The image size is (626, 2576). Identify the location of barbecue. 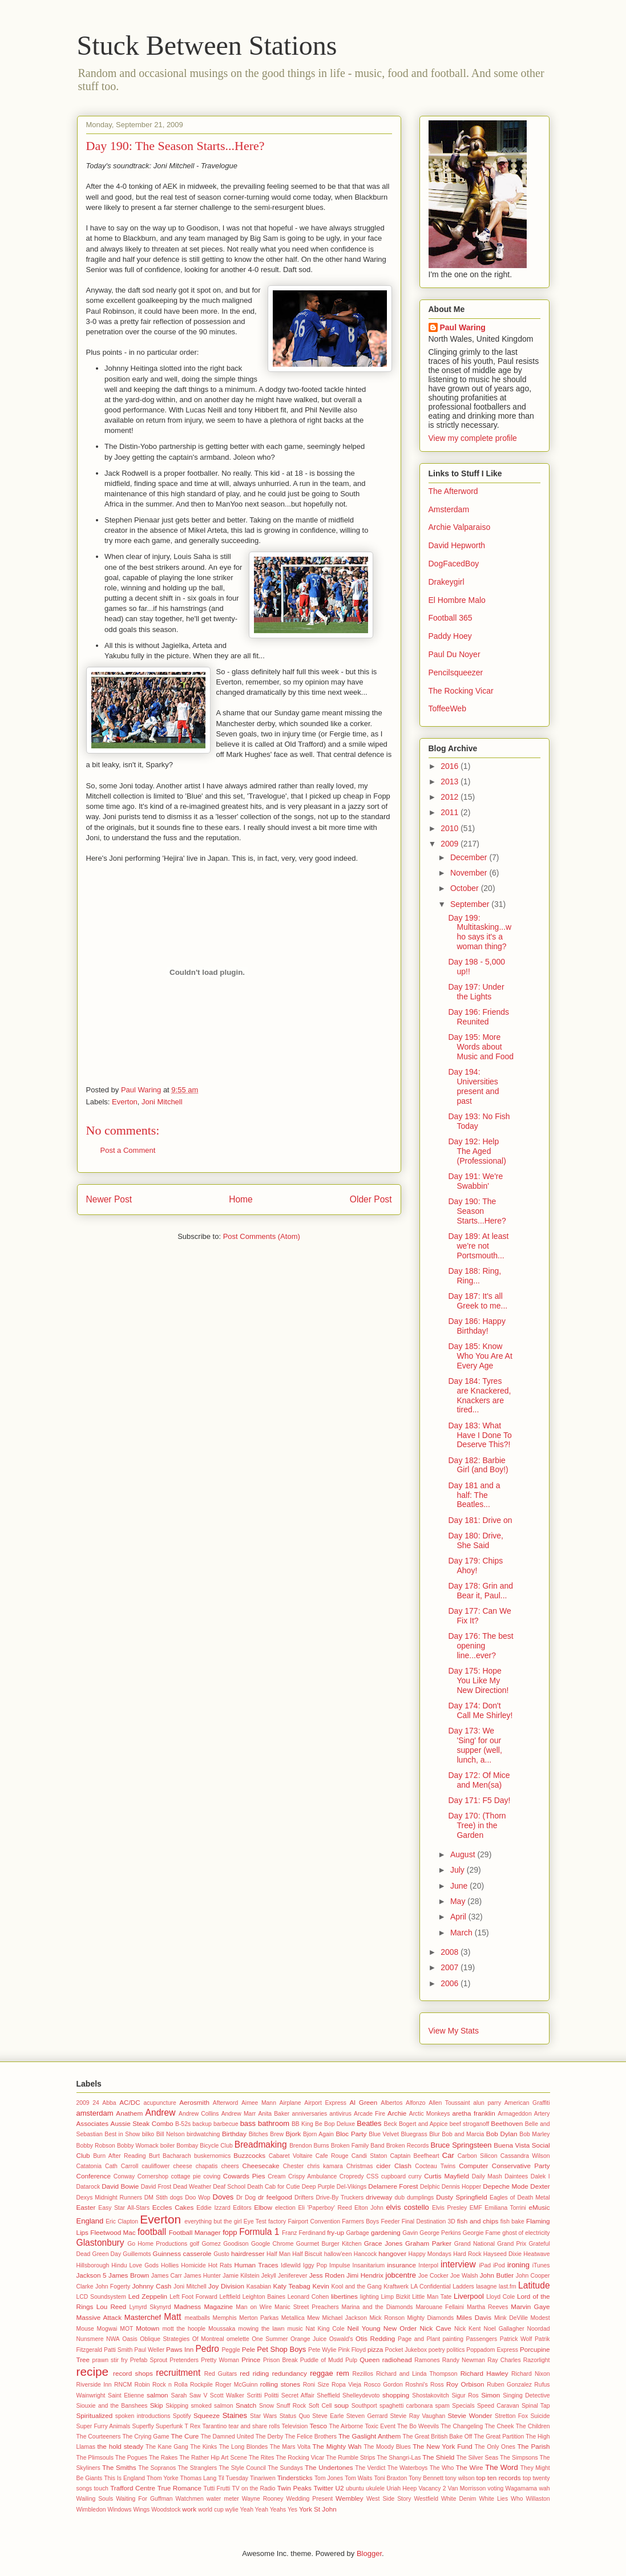
(225, 2124).